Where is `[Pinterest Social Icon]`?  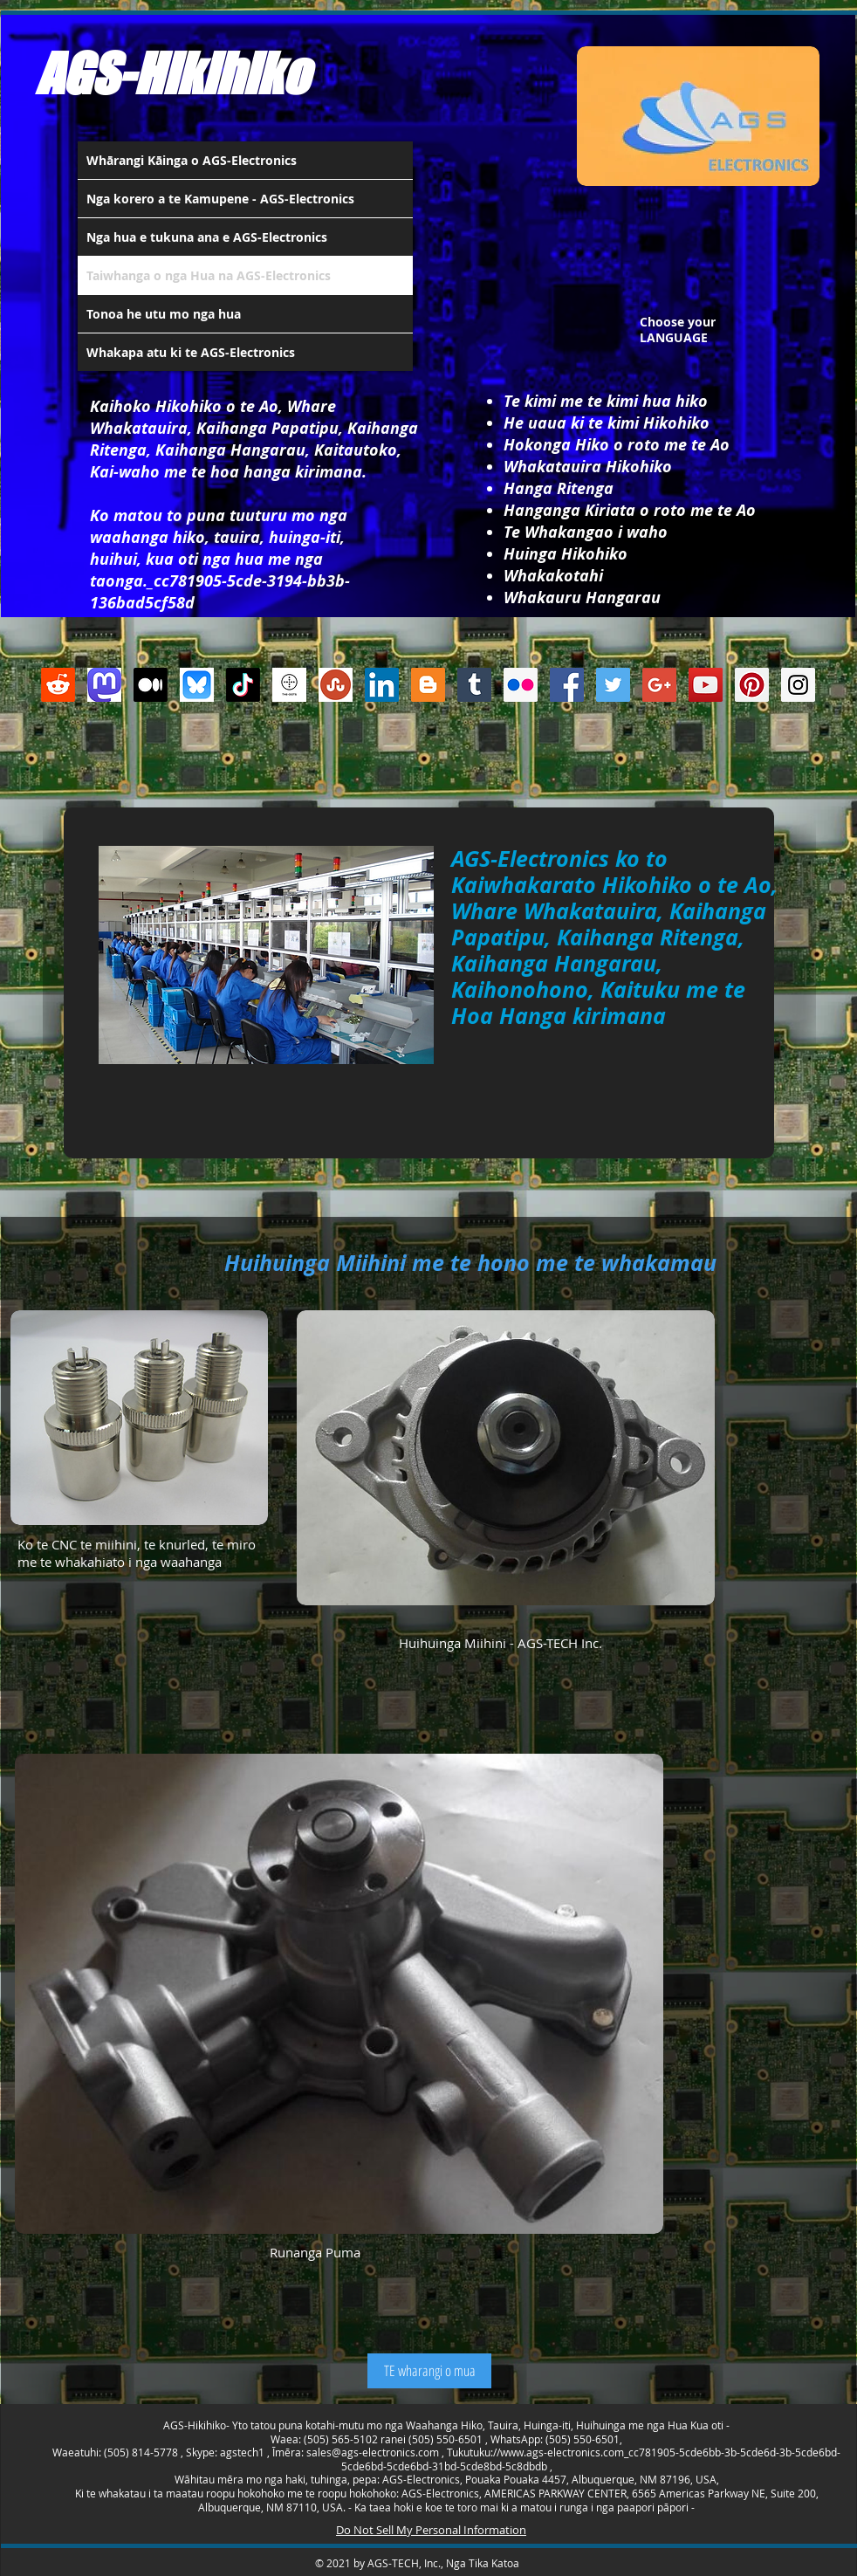
[Pinterest Social Icon] is located at coordinates (752, 685).